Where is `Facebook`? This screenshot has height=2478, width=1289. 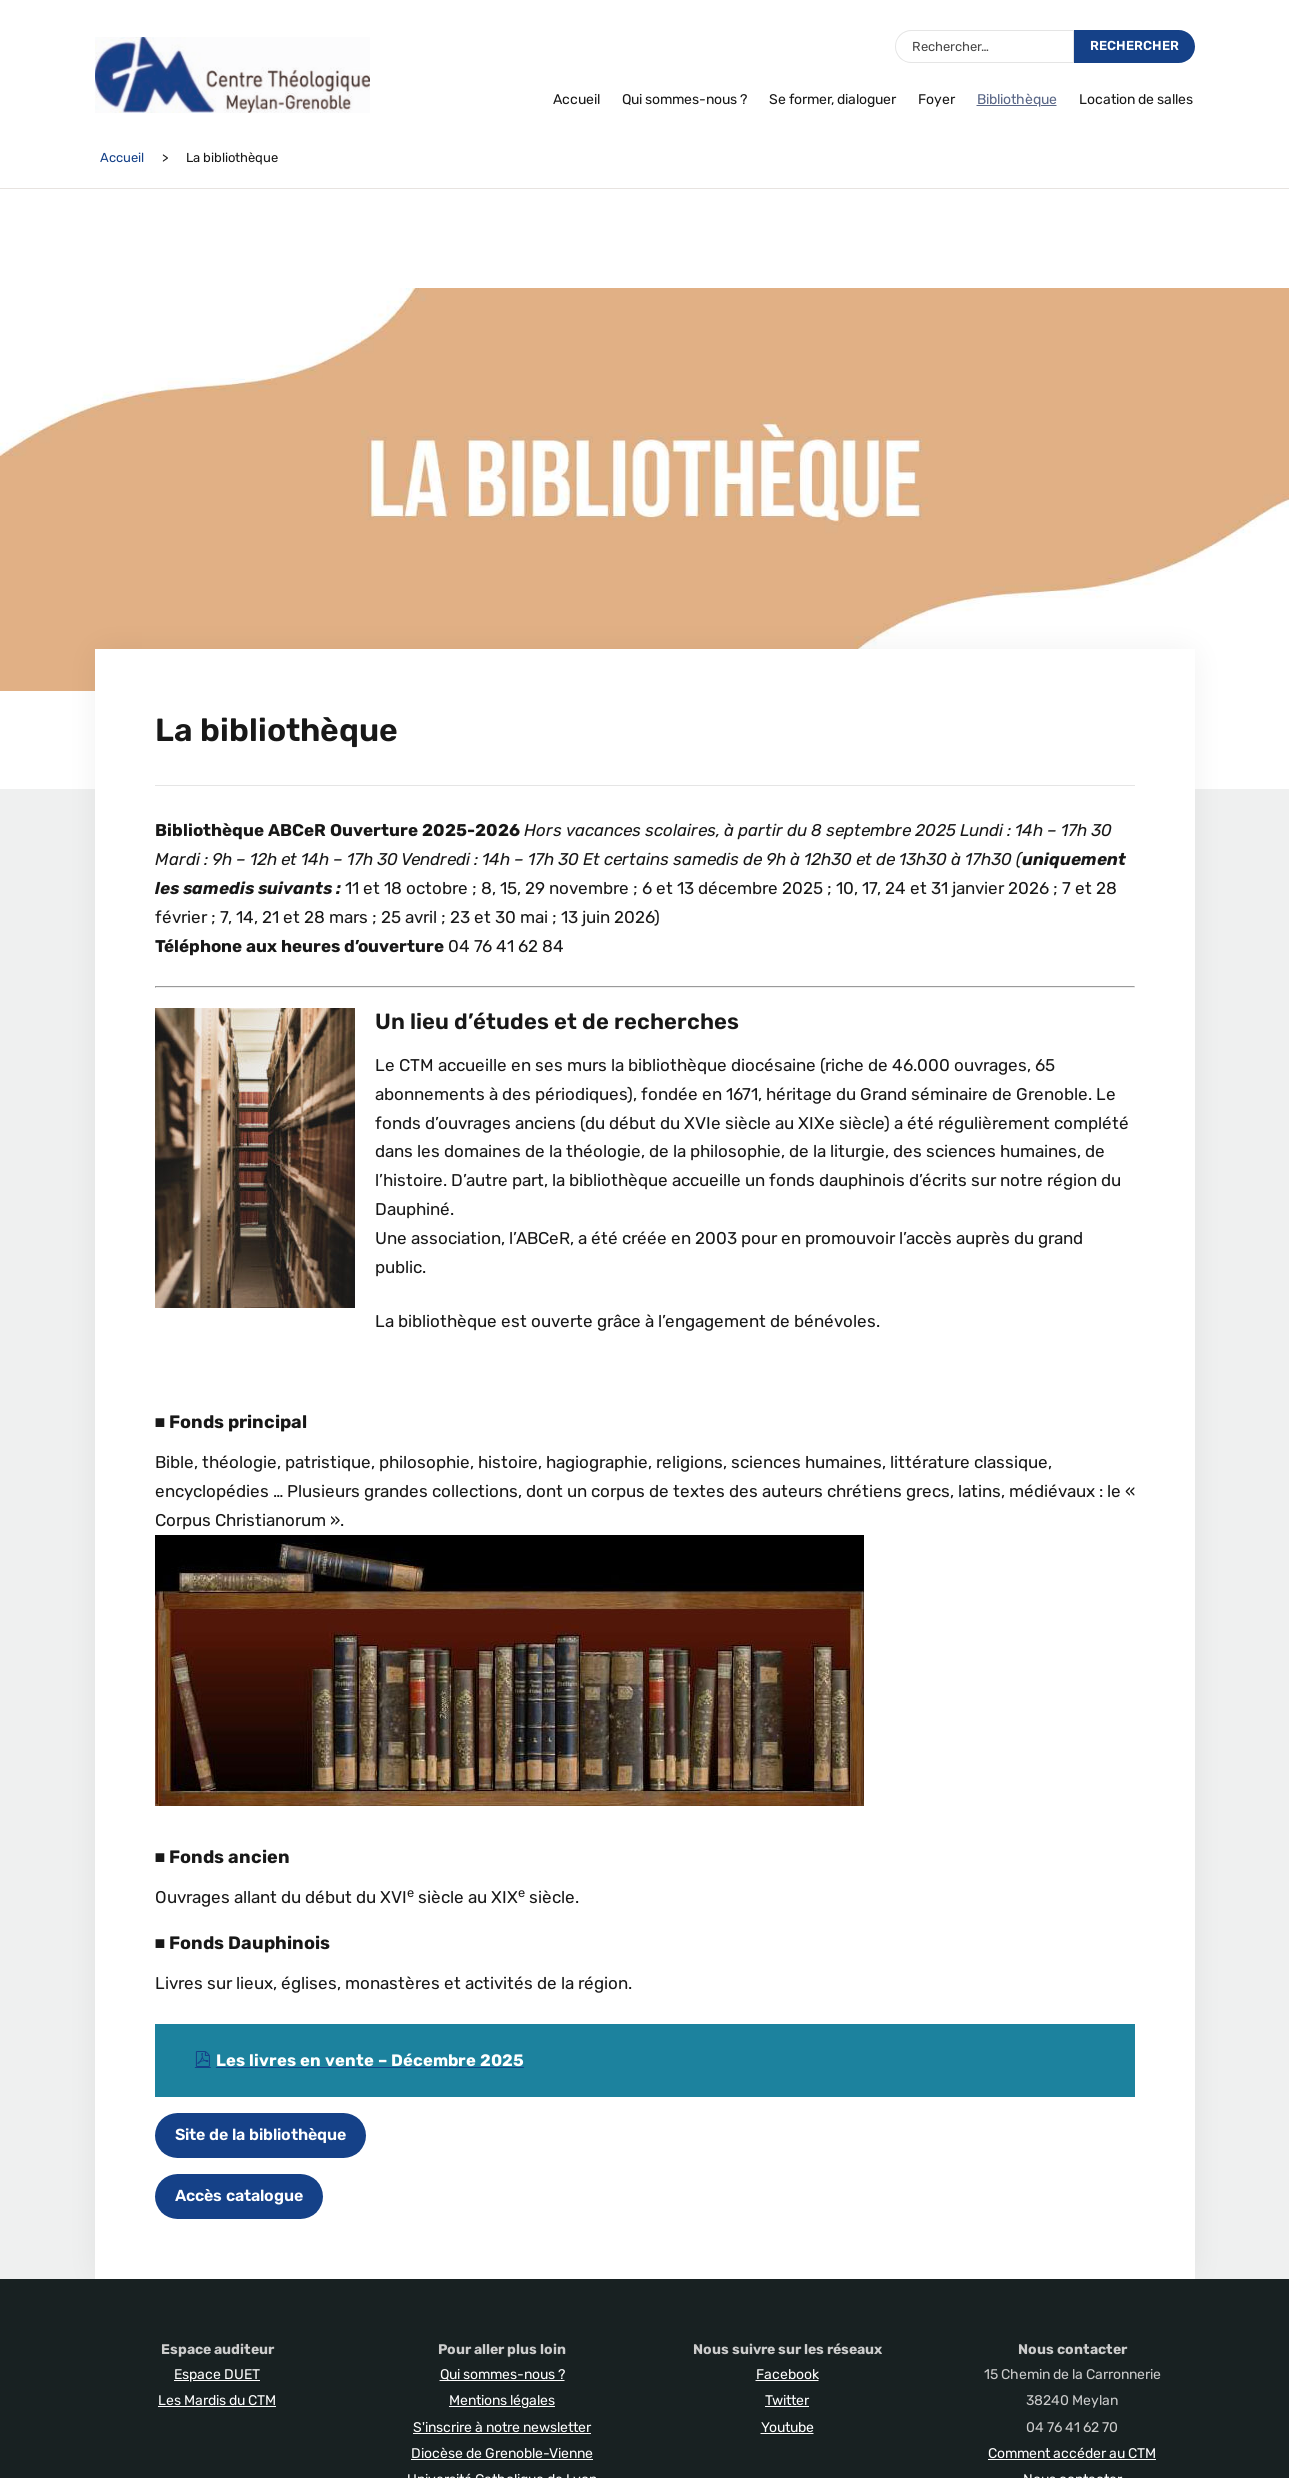
Facebook is located at coordinates (787, 2373).